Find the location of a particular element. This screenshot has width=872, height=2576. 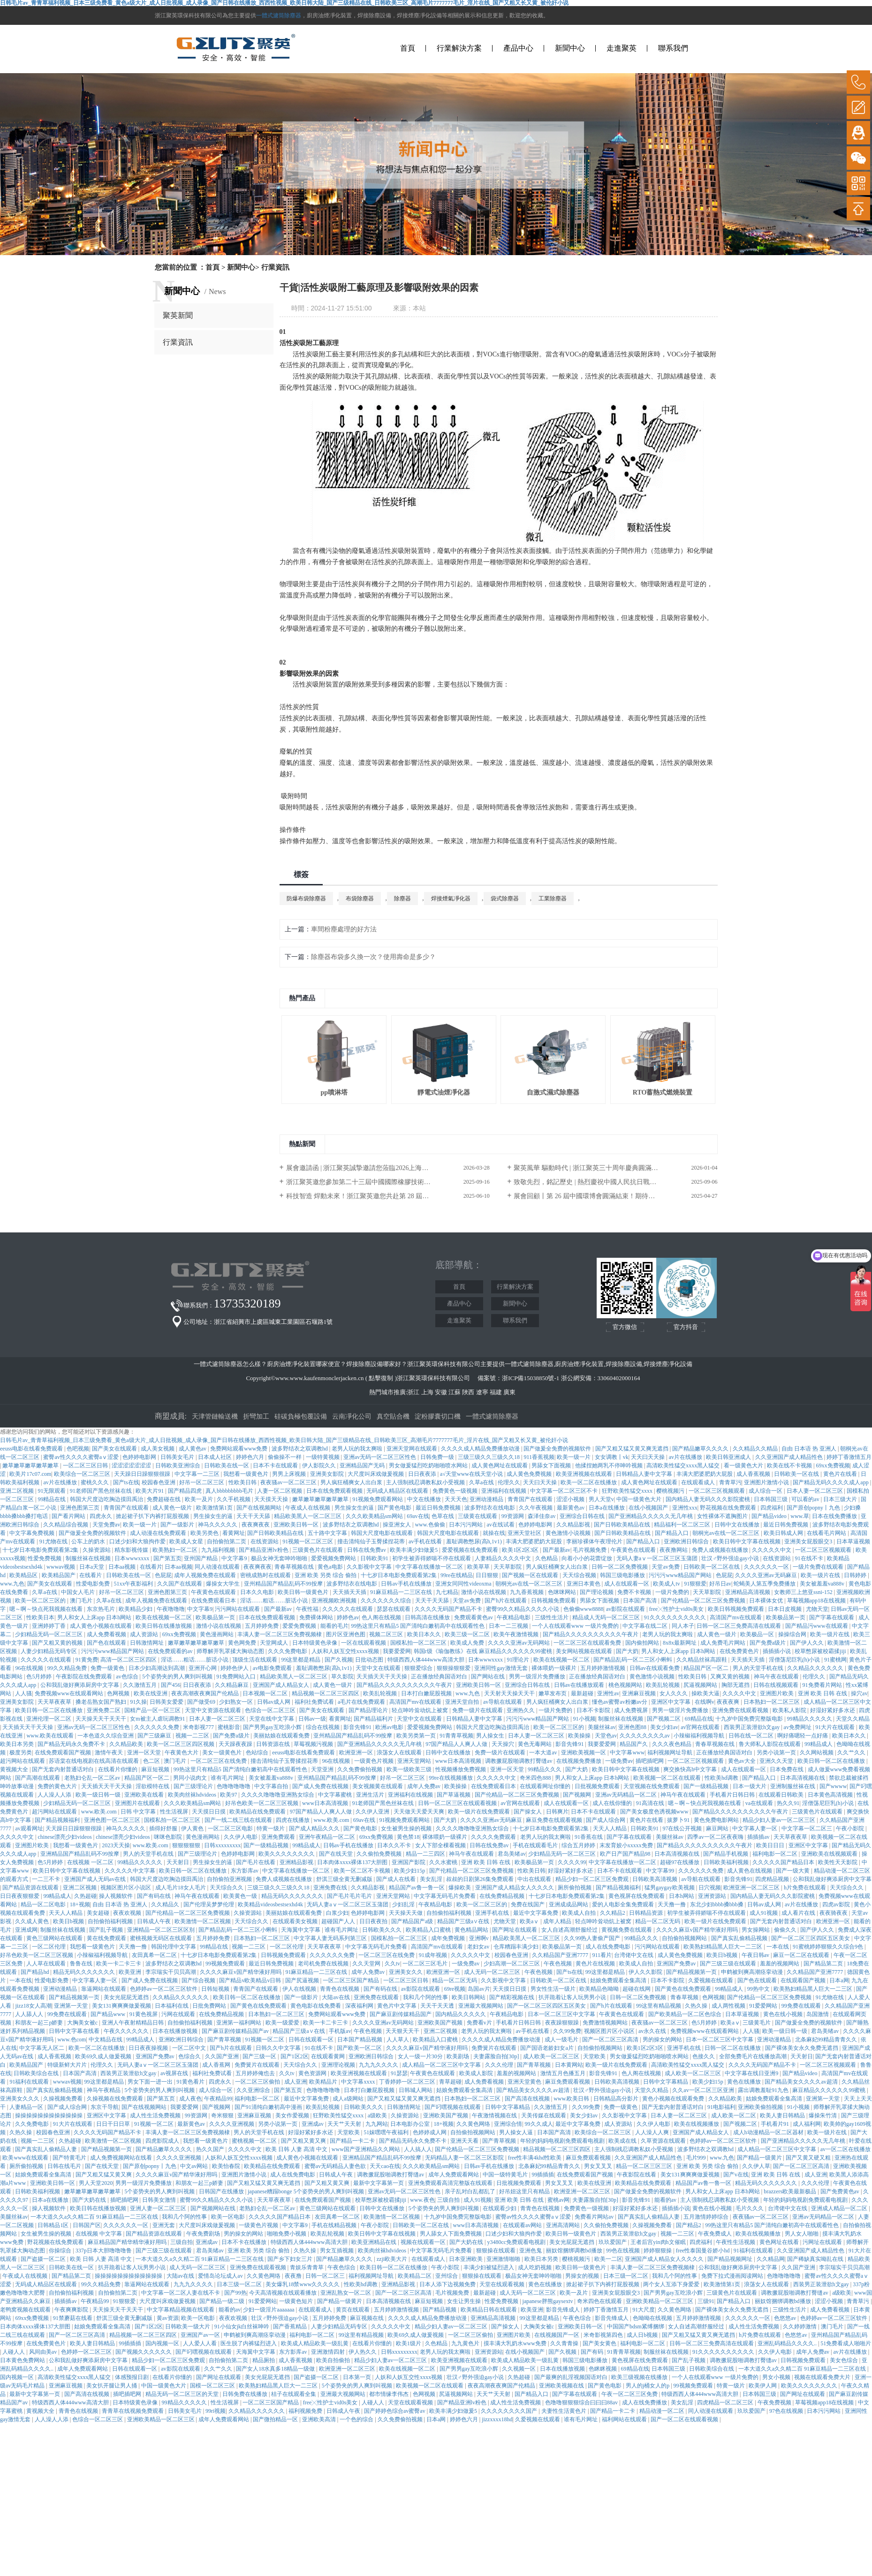

男女叉叉叉 is located at coordinates (599, 2166).